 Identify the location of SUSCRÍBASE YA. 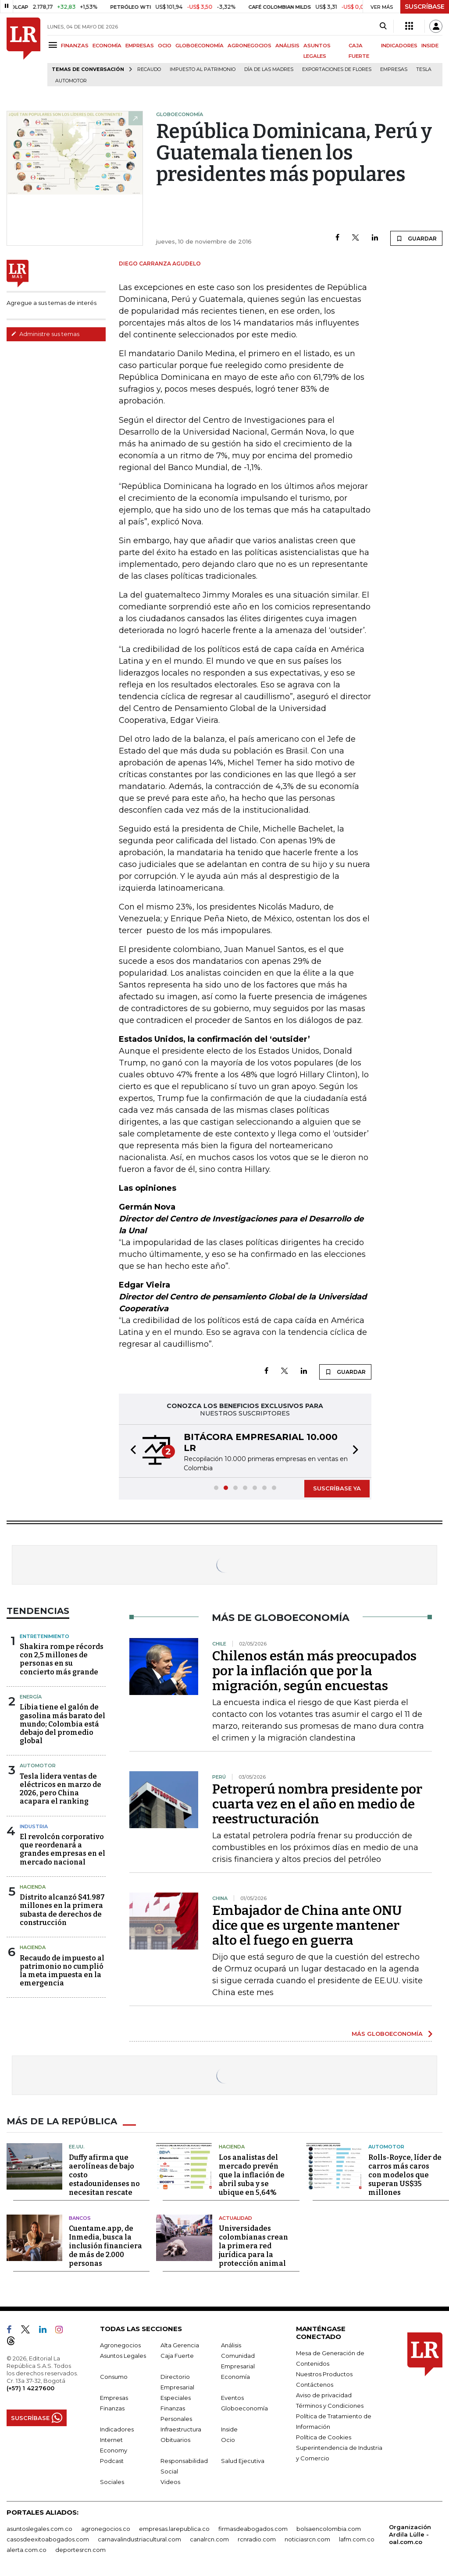
(337, 1488).